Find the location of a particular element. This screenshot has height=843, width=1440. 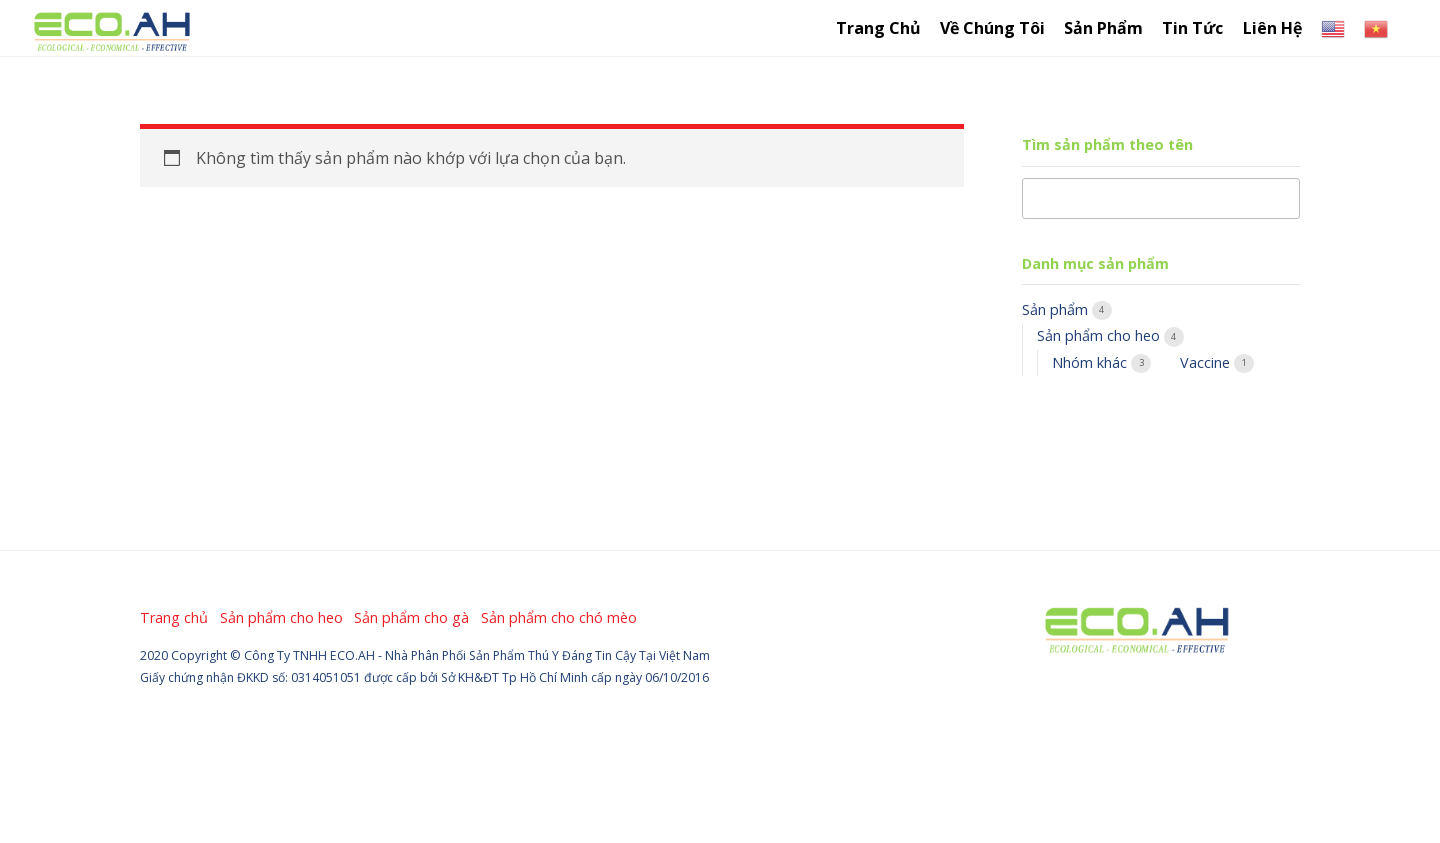

Sản Phẩm is located at coordinates (1103, 28).